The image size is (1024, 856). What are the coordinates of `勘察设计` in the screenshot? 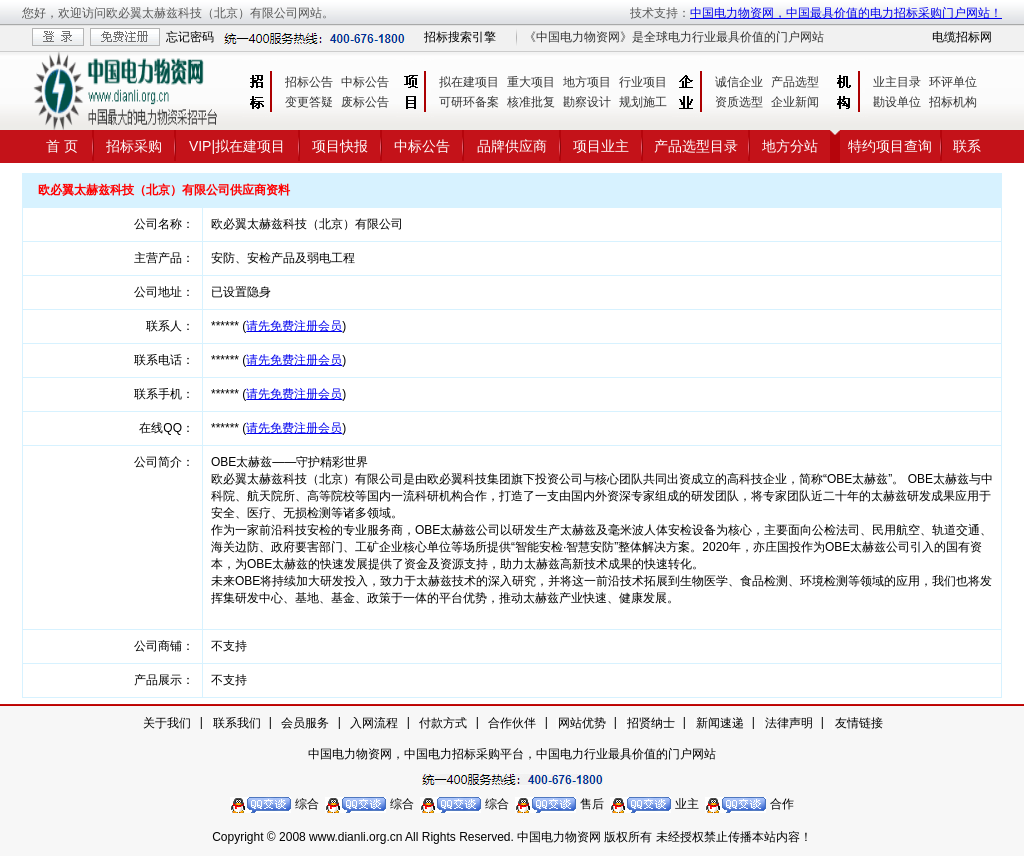 It's located at (587, 102).